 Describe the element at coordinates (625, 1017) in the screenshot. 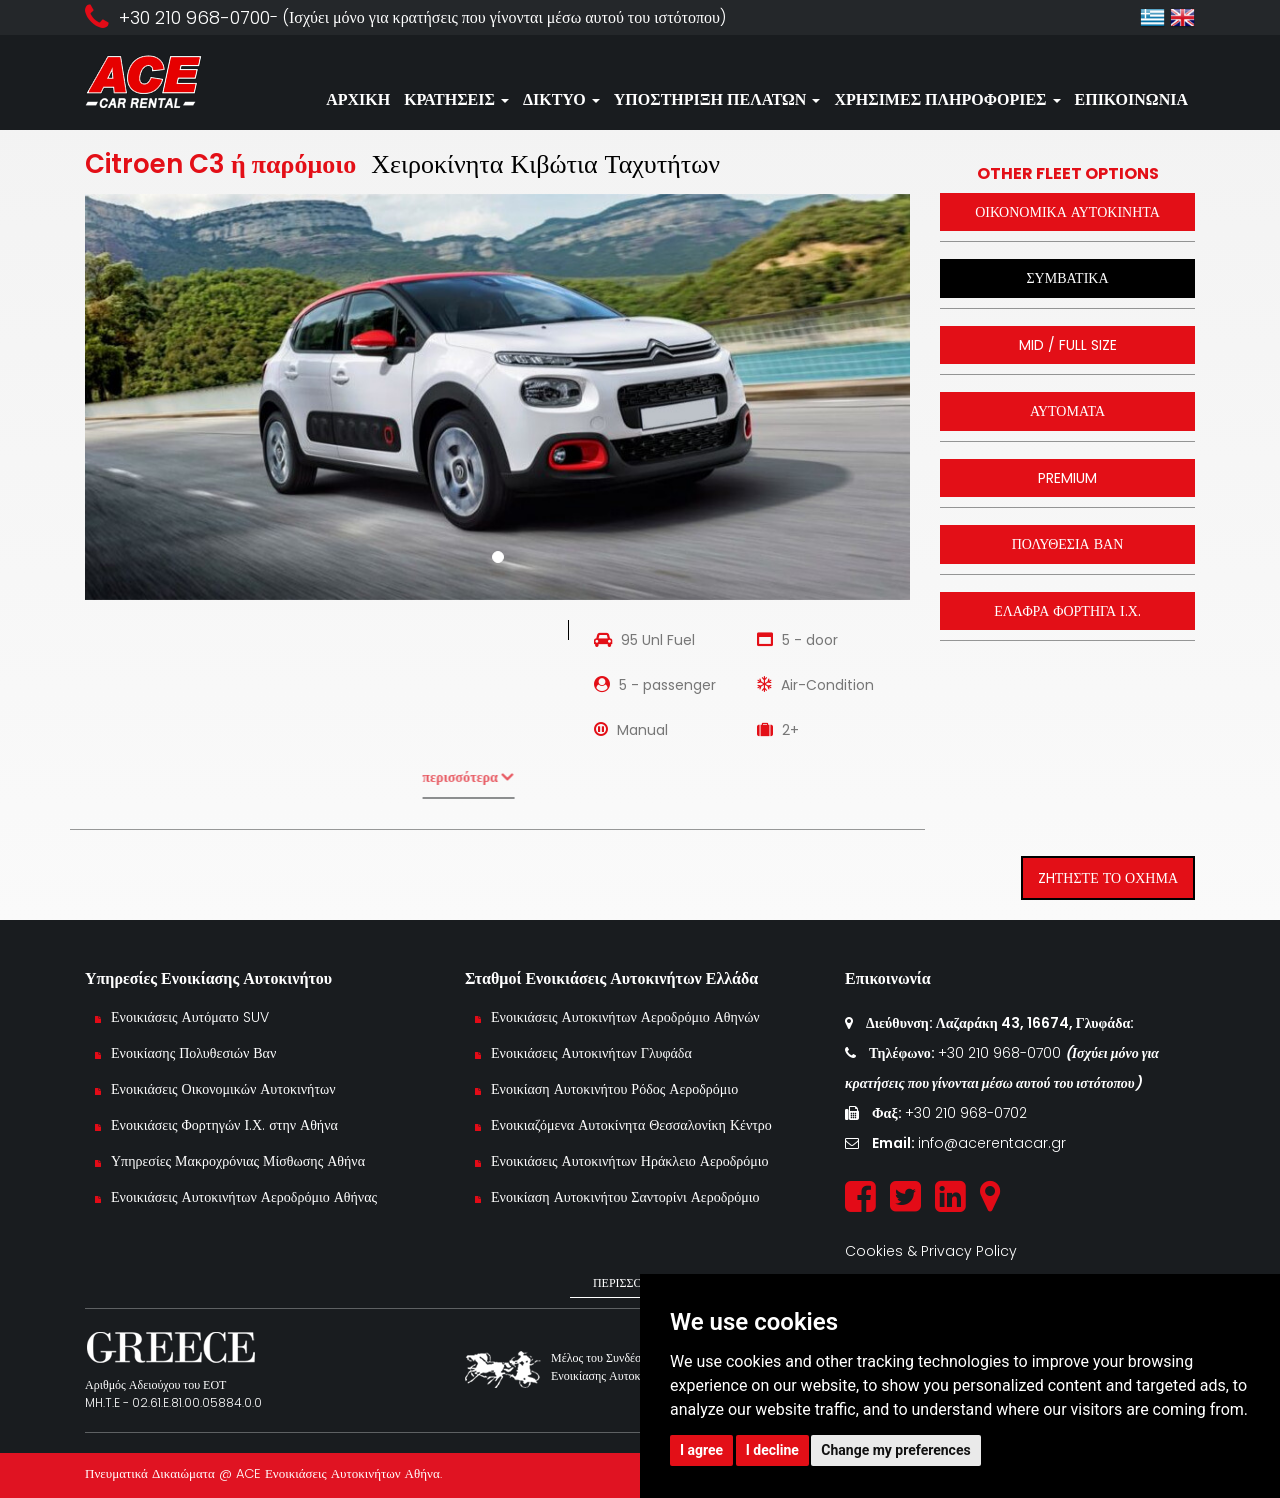

I see `Ενοικιάσεις Αυτοκινήτων Αεροδρόμιο Αθηνών` at that location.